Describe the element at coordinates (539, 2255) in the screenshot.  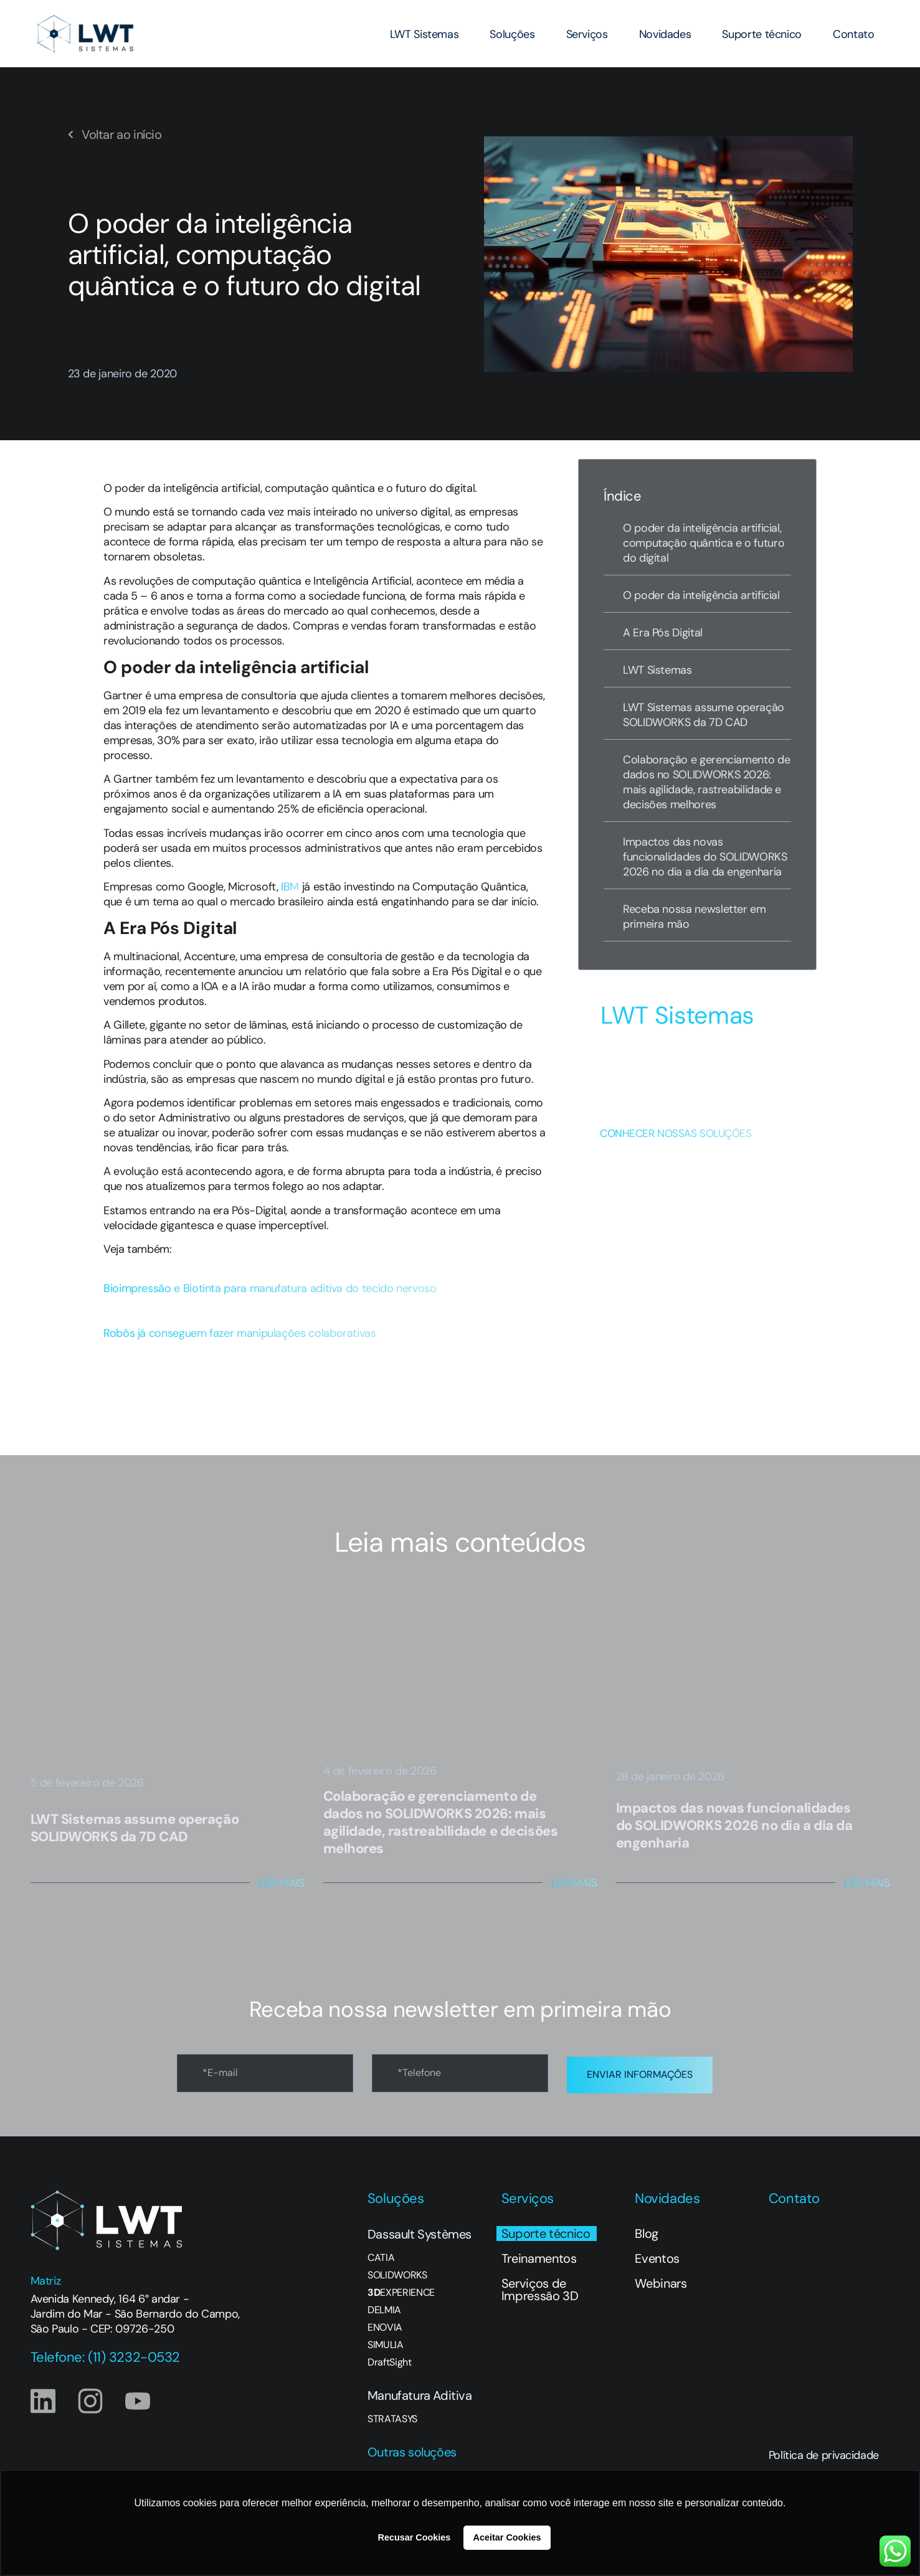
I see `Treinamentos` at that location.